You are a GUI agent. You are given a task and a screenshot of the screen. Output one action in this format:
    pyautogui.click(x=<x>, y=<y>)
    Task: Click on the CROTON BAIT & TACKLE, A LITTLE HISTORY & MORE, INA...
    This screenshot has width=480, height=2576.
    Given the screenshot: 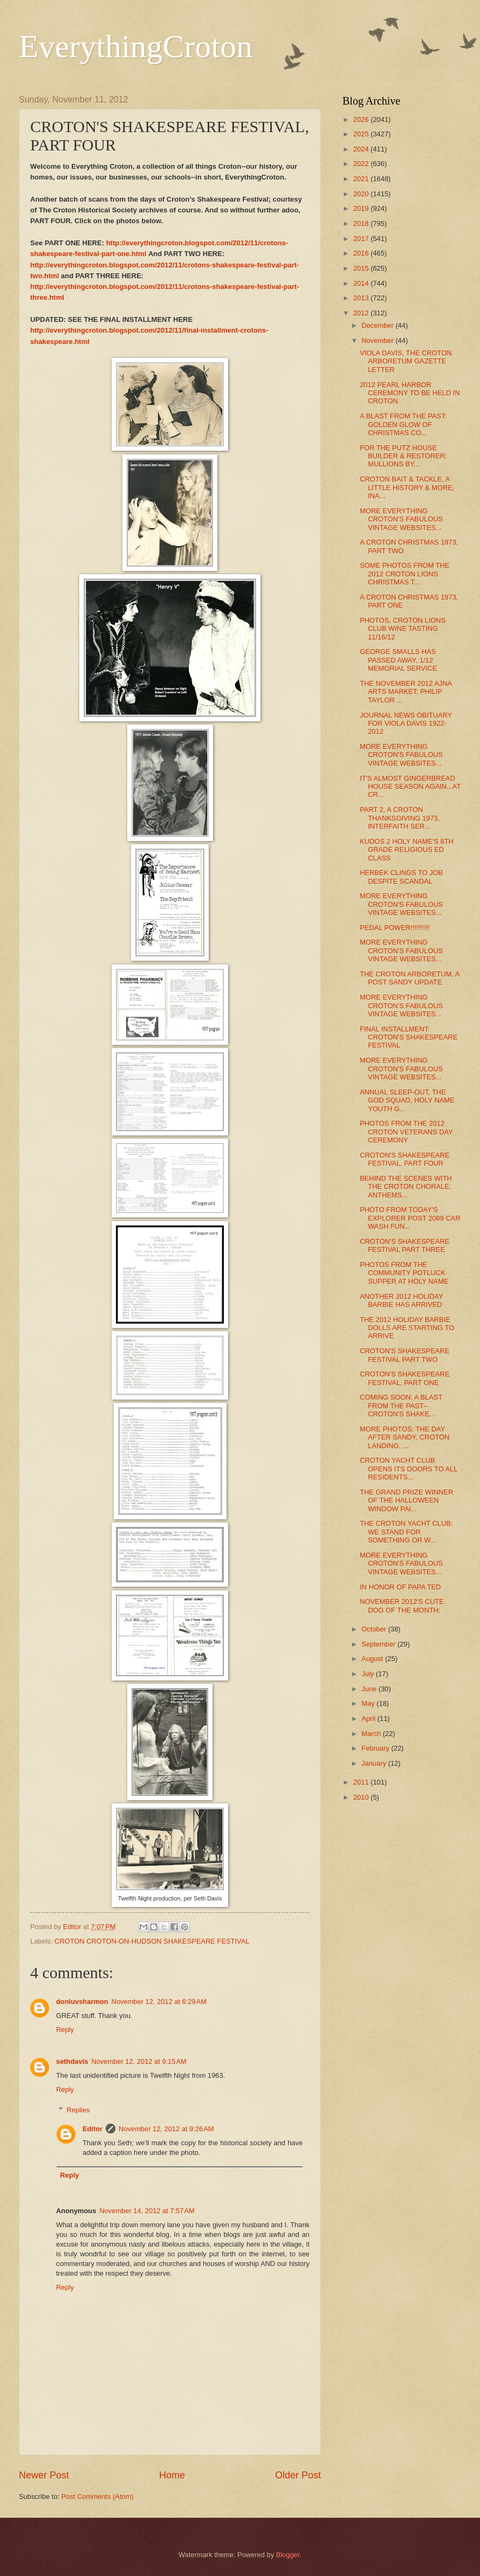 What is the action you would take?
    pyautogui.click(x=407, y=487)
    